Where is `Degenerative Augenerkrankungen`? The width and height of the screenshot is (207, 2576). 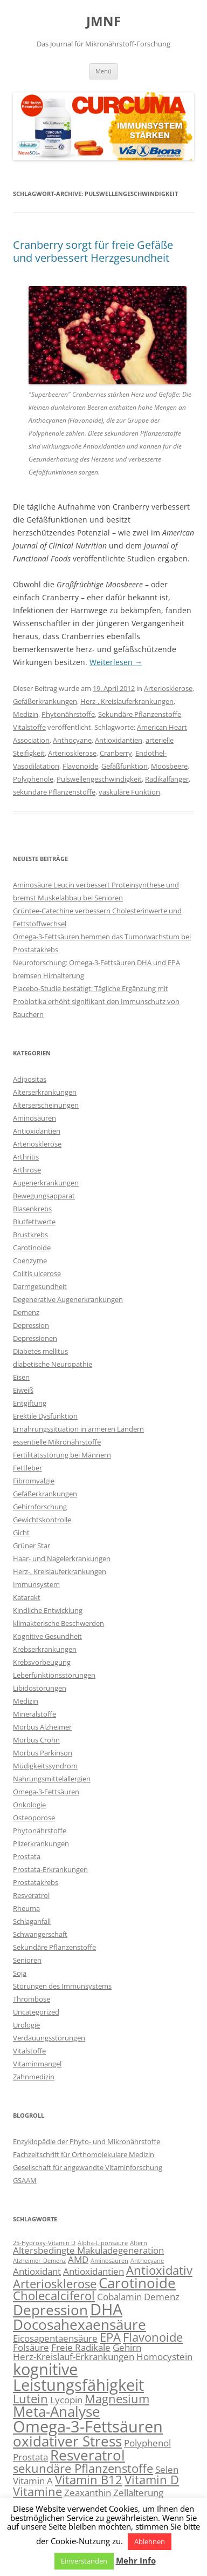 Degenerative Augenerkrankungen is located at coordinates (68, 1299).